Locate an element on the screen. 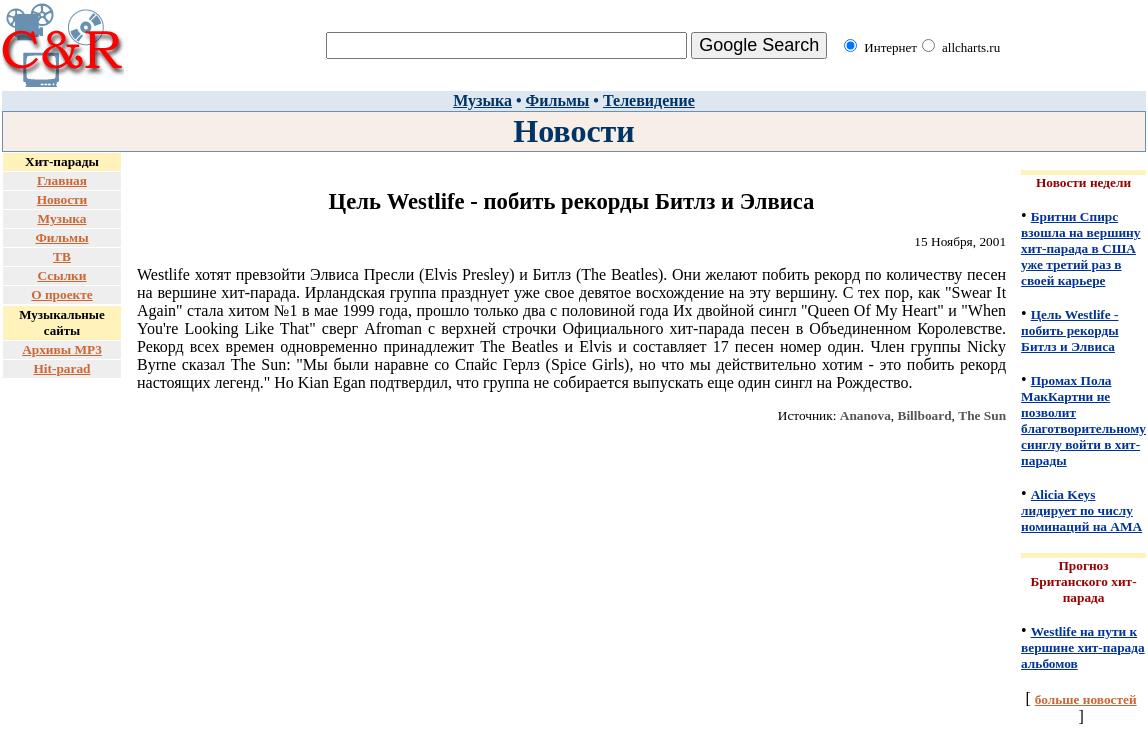 The height and width of the screenshot is (744, 1148). [Advertisement] is located at coordinates (62, 442).